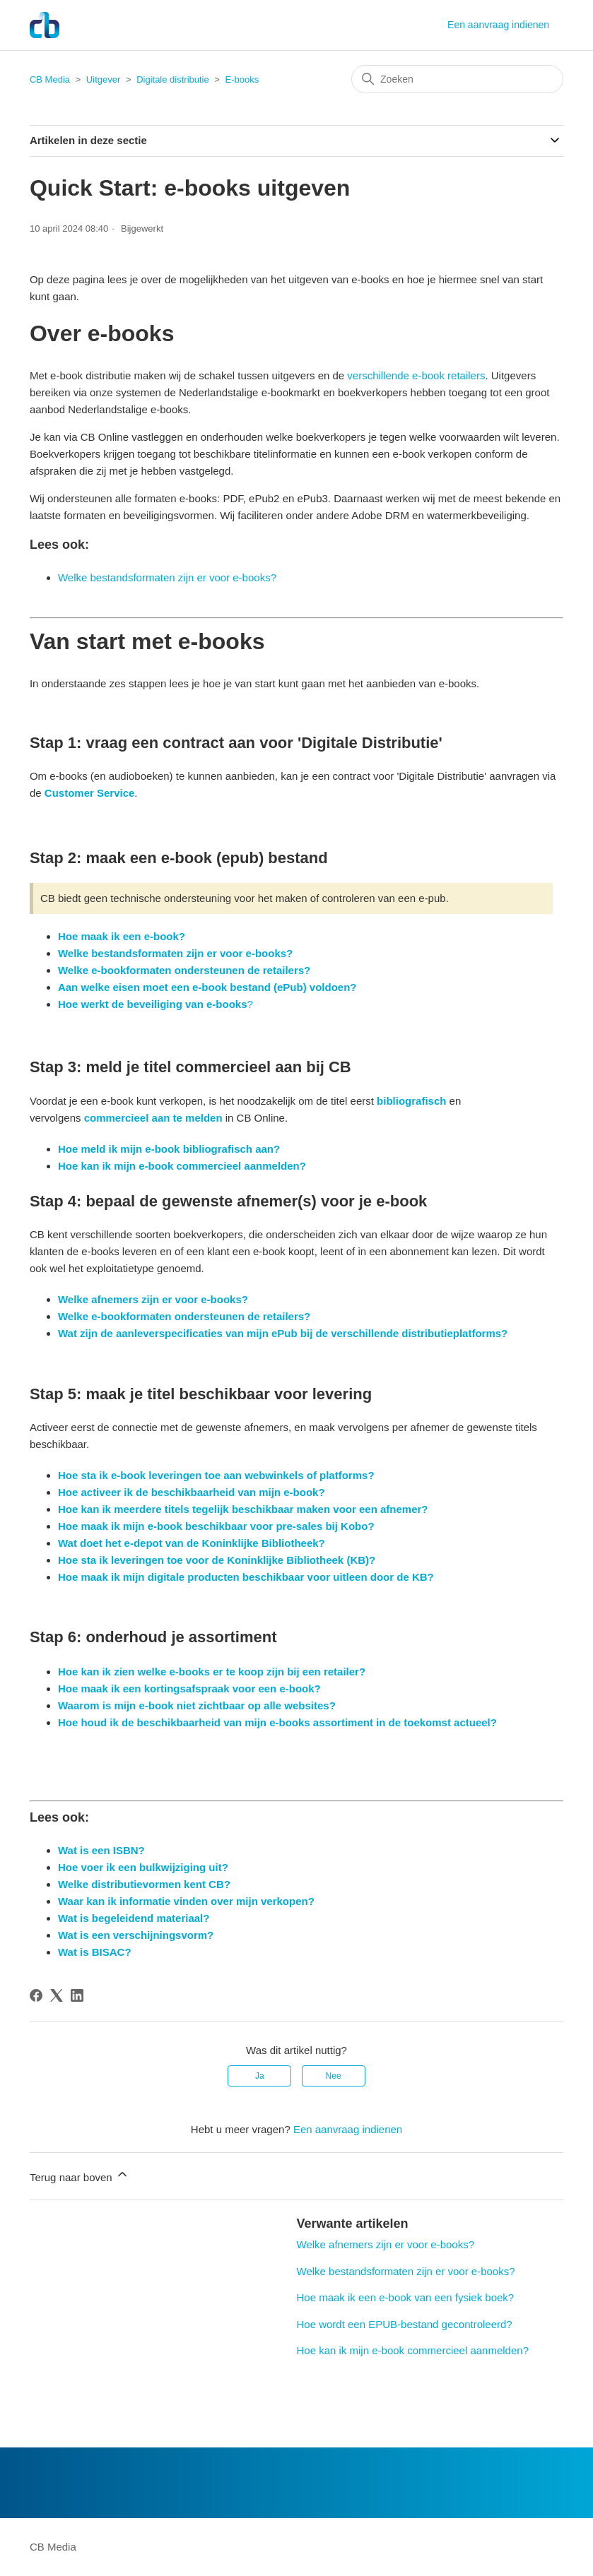 The width and height of the screenshot is (593, 2576). What do you see at coordinates (121, 936) in the screenshot?
I see `Hoe maak ik een e-book?` at bounding box center [121, 936].